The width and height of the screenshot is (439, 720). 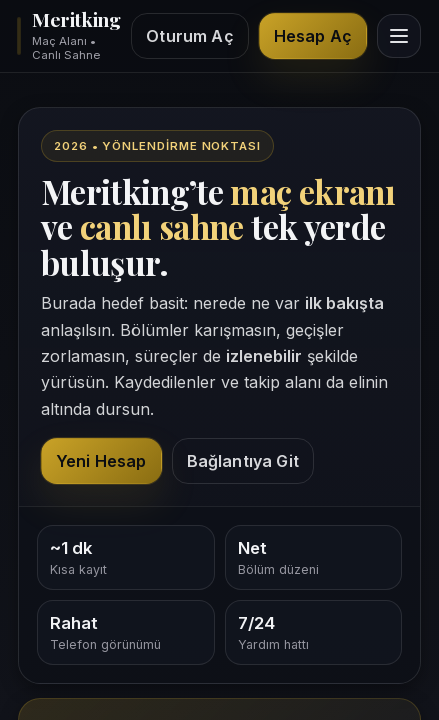 I want to click on [Meritking giriş alanı], so click(x=67, y=36).